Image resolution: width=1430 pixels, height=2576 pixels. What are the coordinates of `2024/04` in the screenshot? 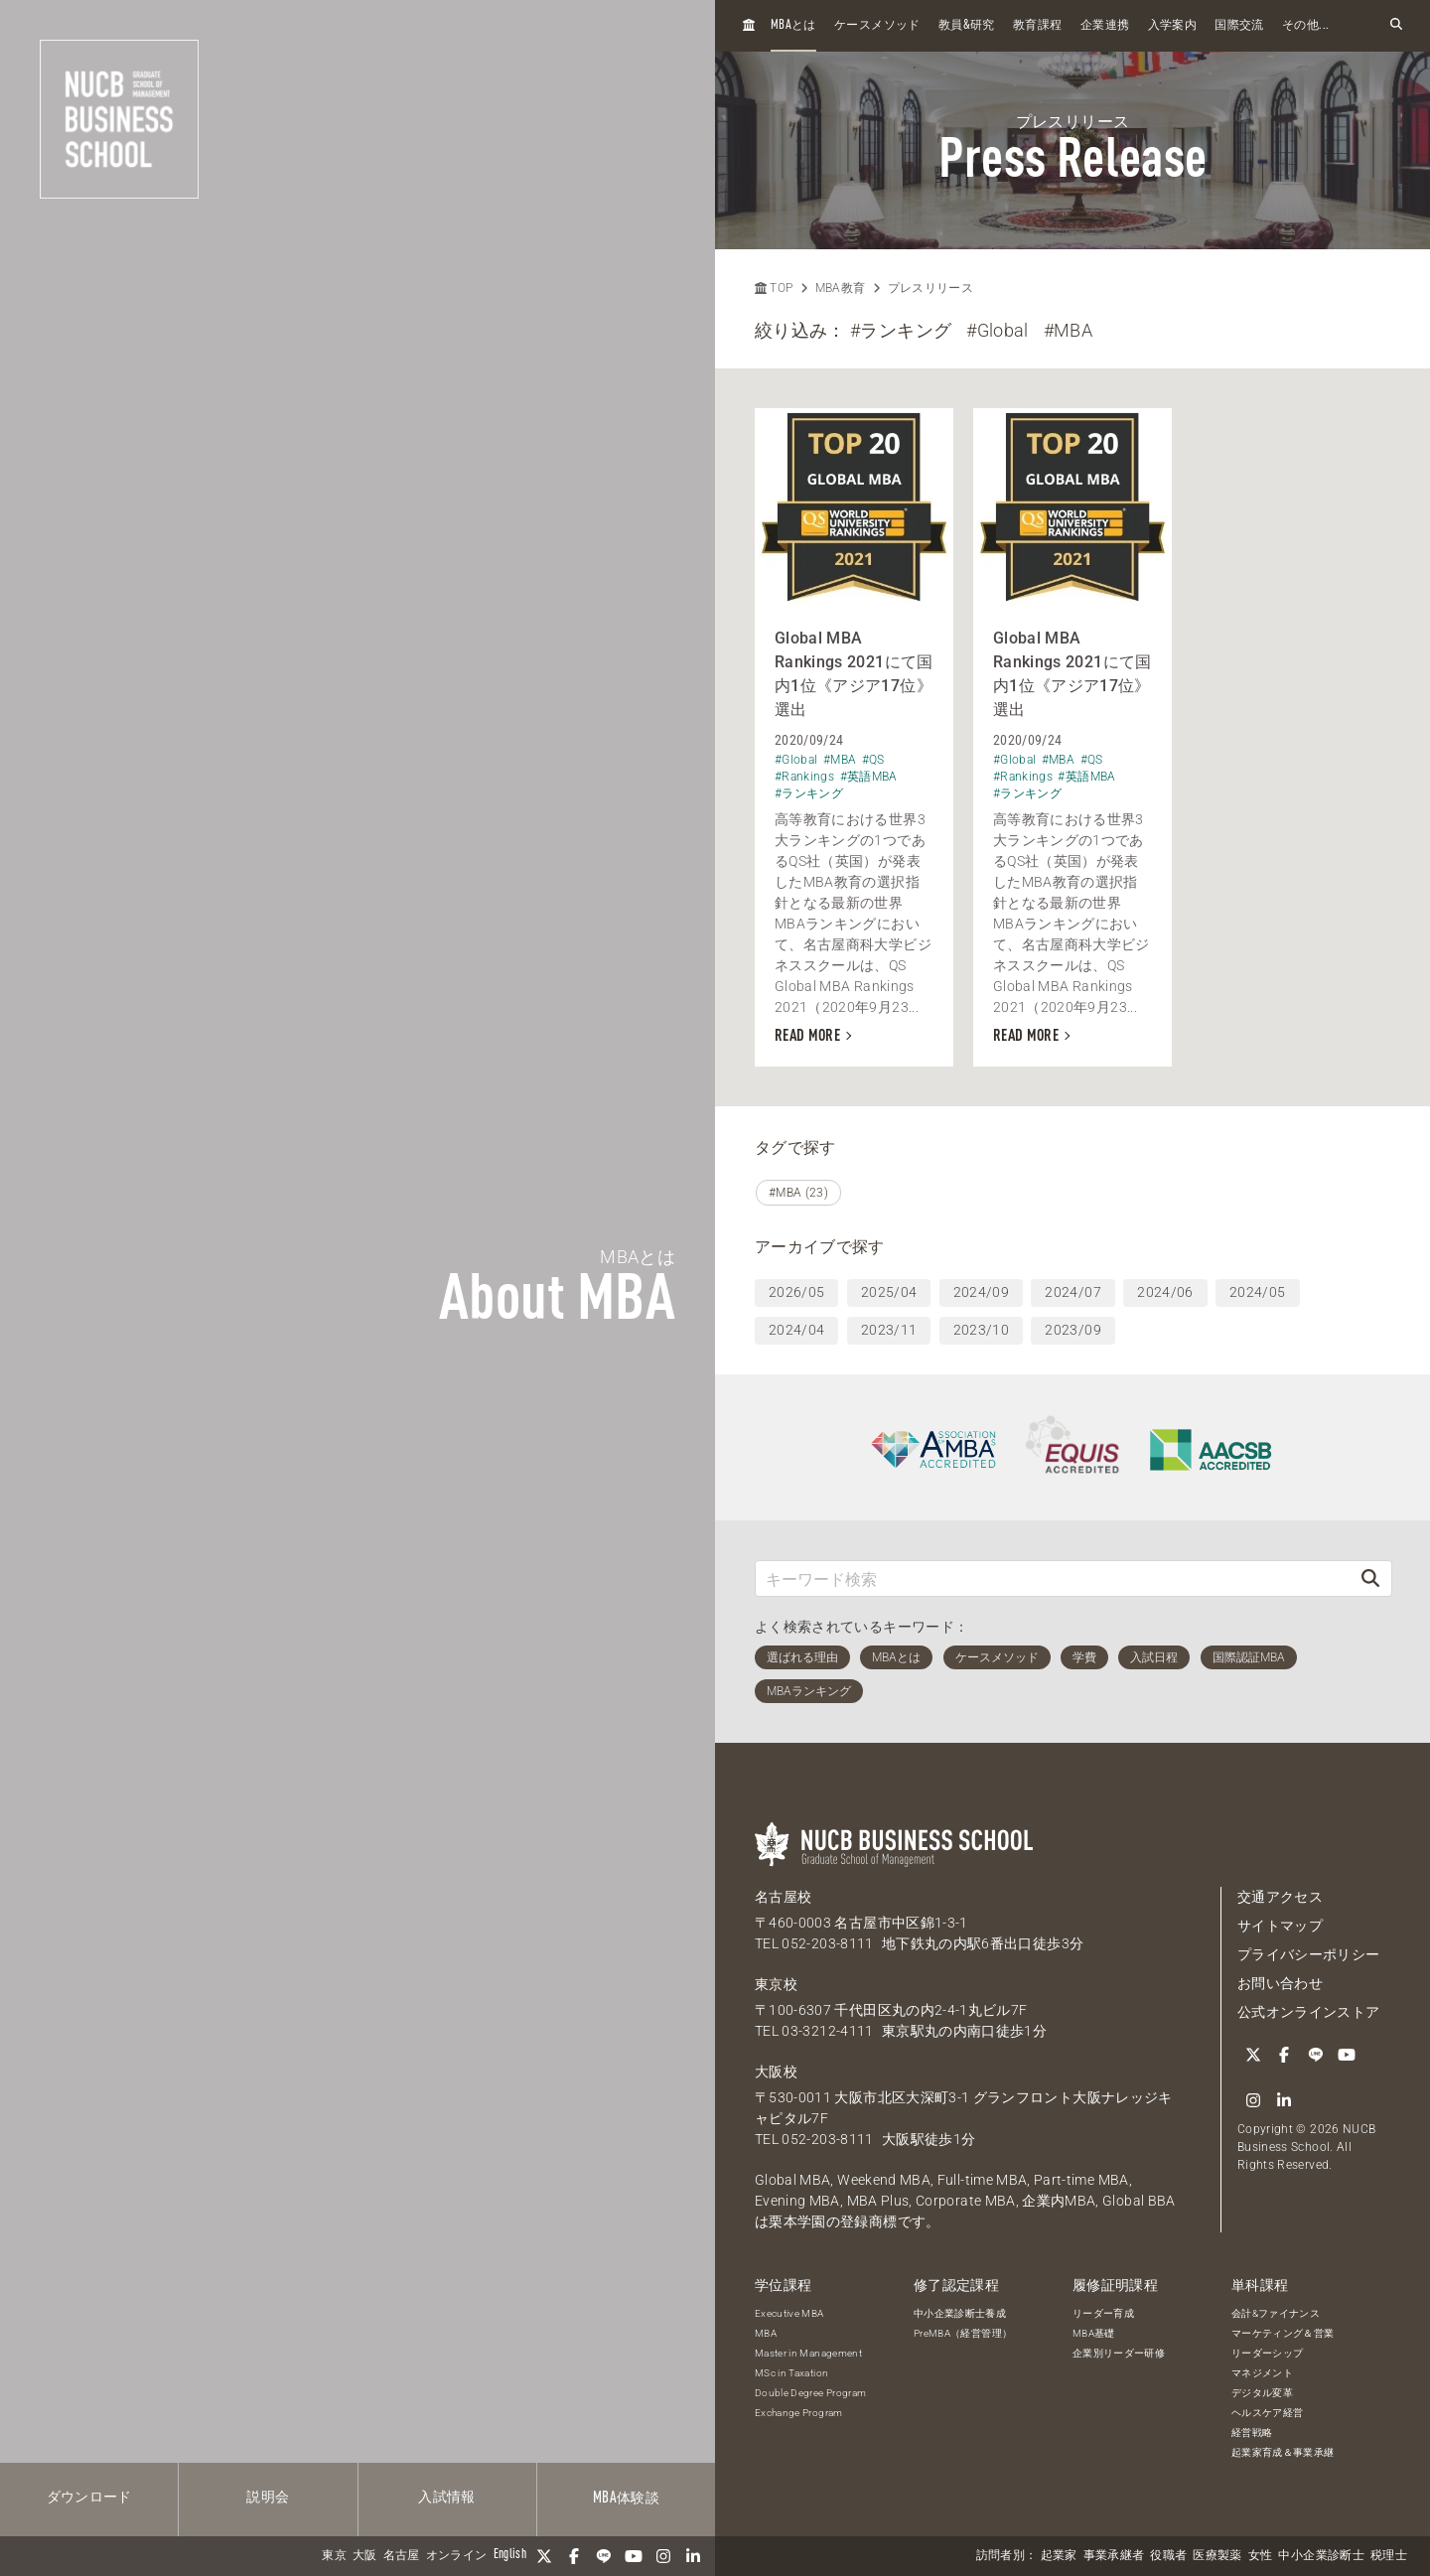 It's located at (796, 1330).